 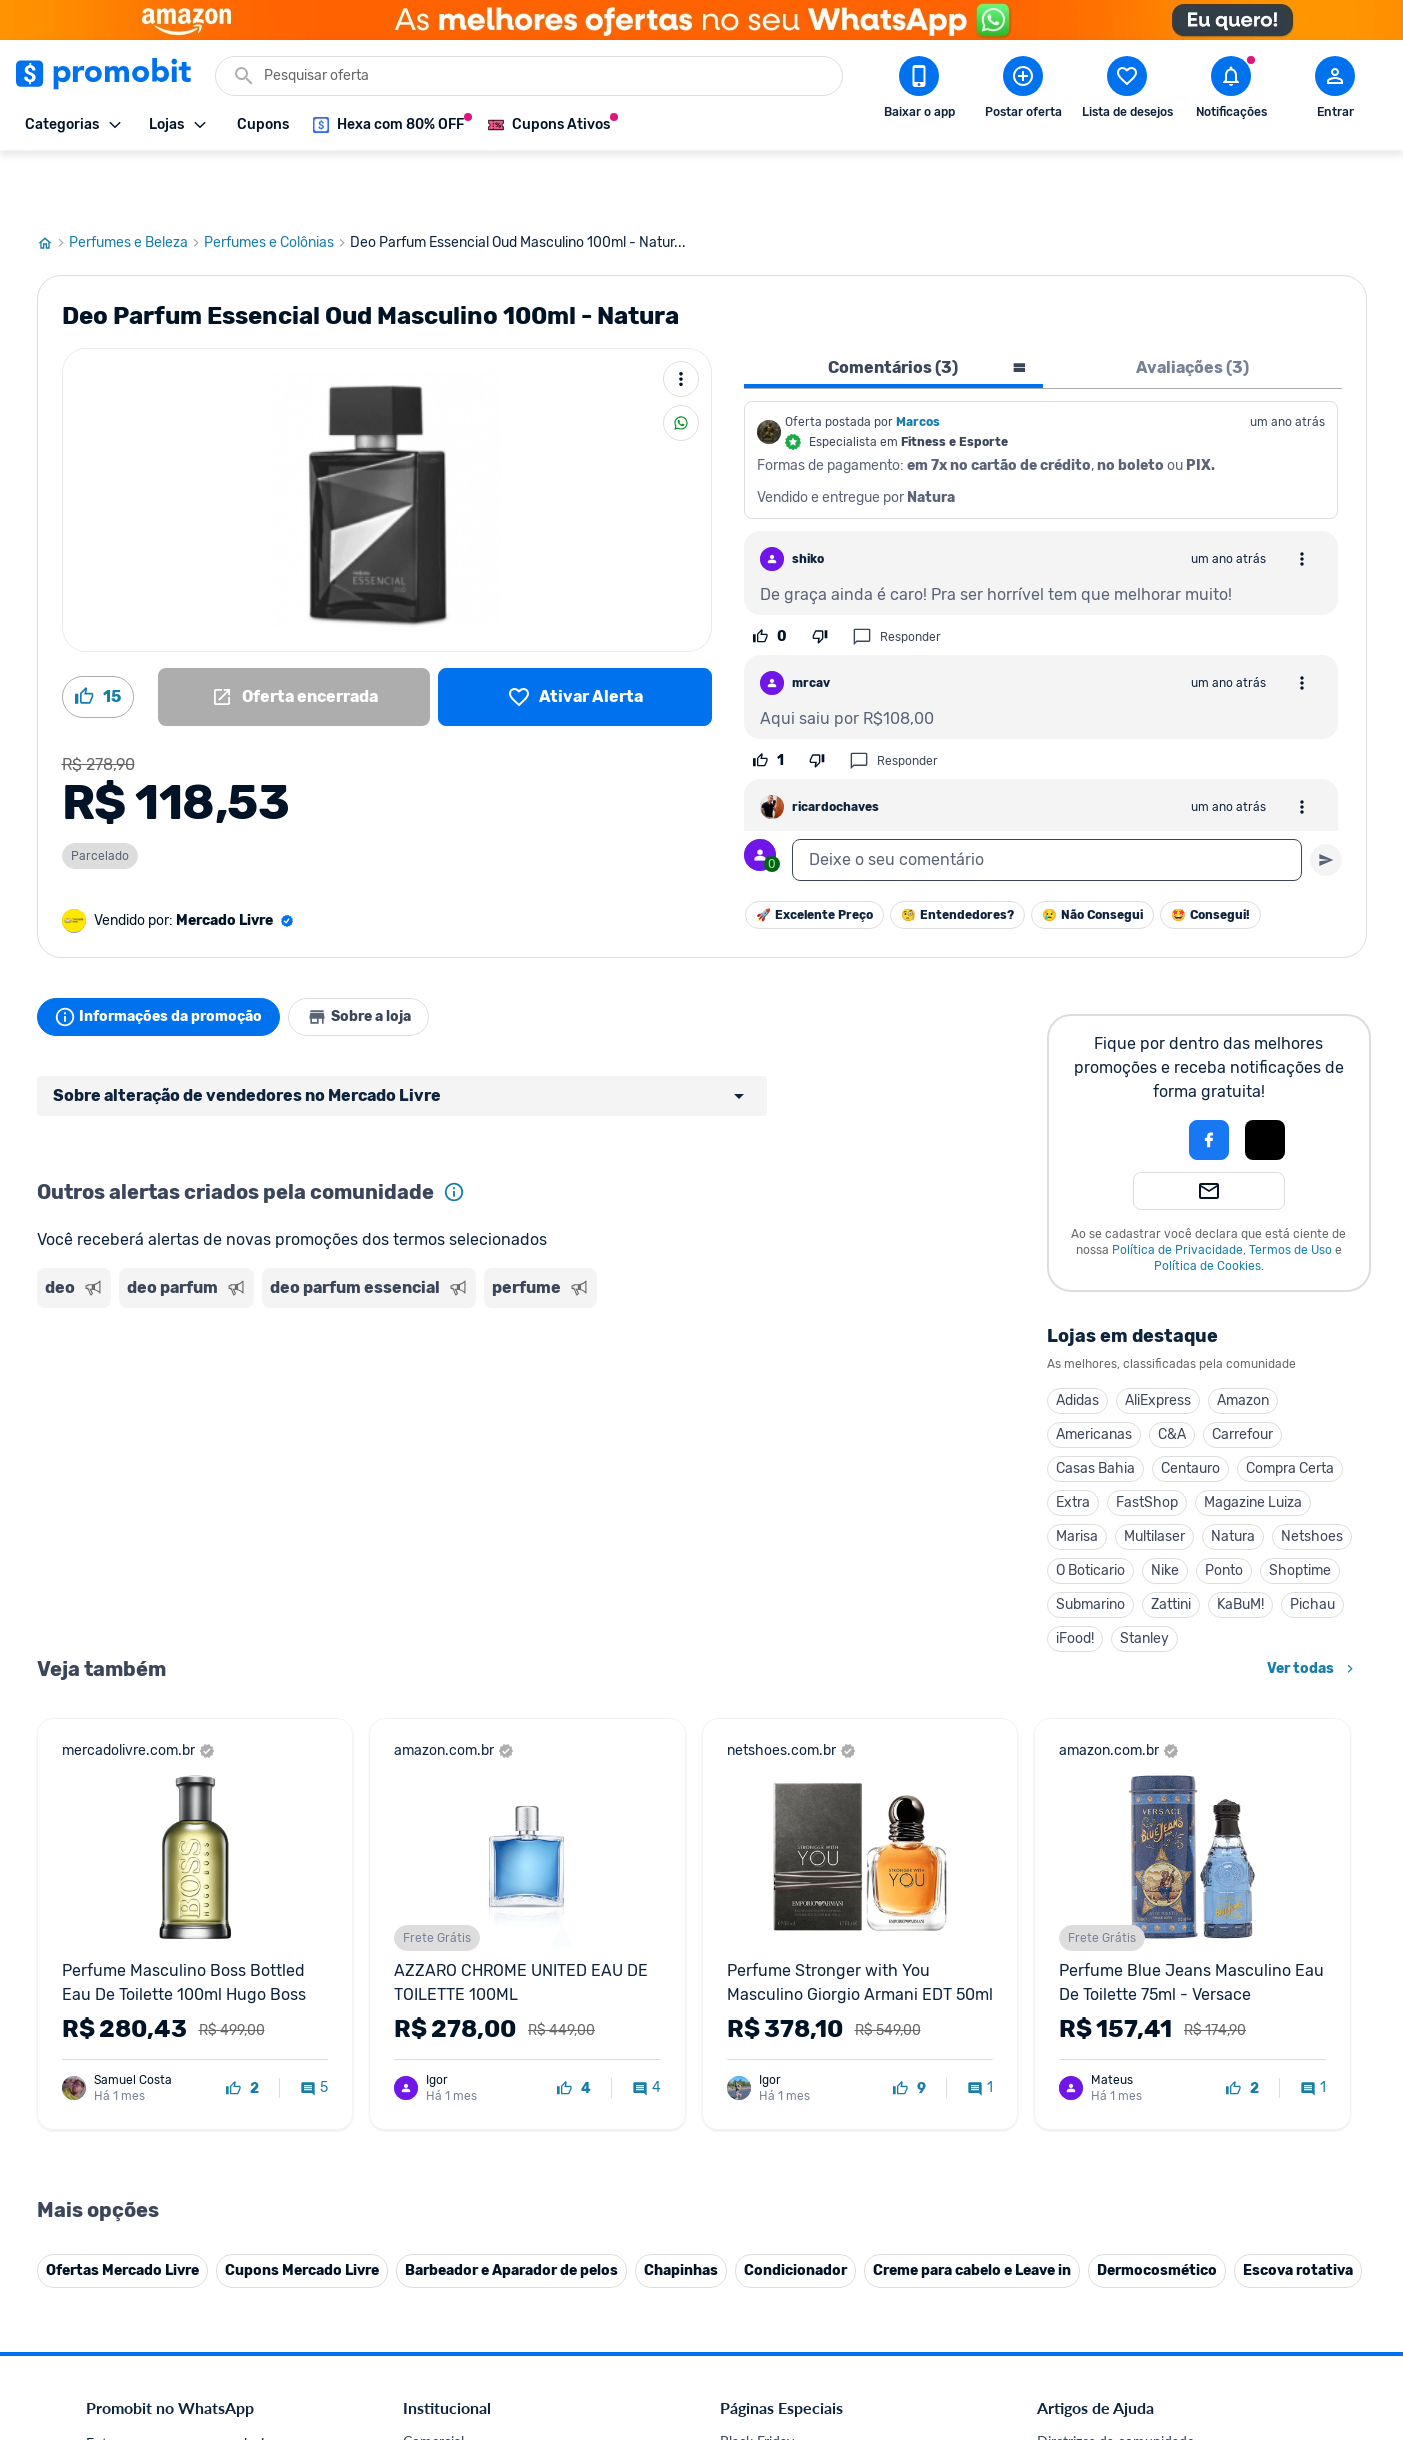 What do you see at coordinates (1209, 1080) in the screenshot?
I see `[Login com Facebook]` at bounding box center [1209, 1080].